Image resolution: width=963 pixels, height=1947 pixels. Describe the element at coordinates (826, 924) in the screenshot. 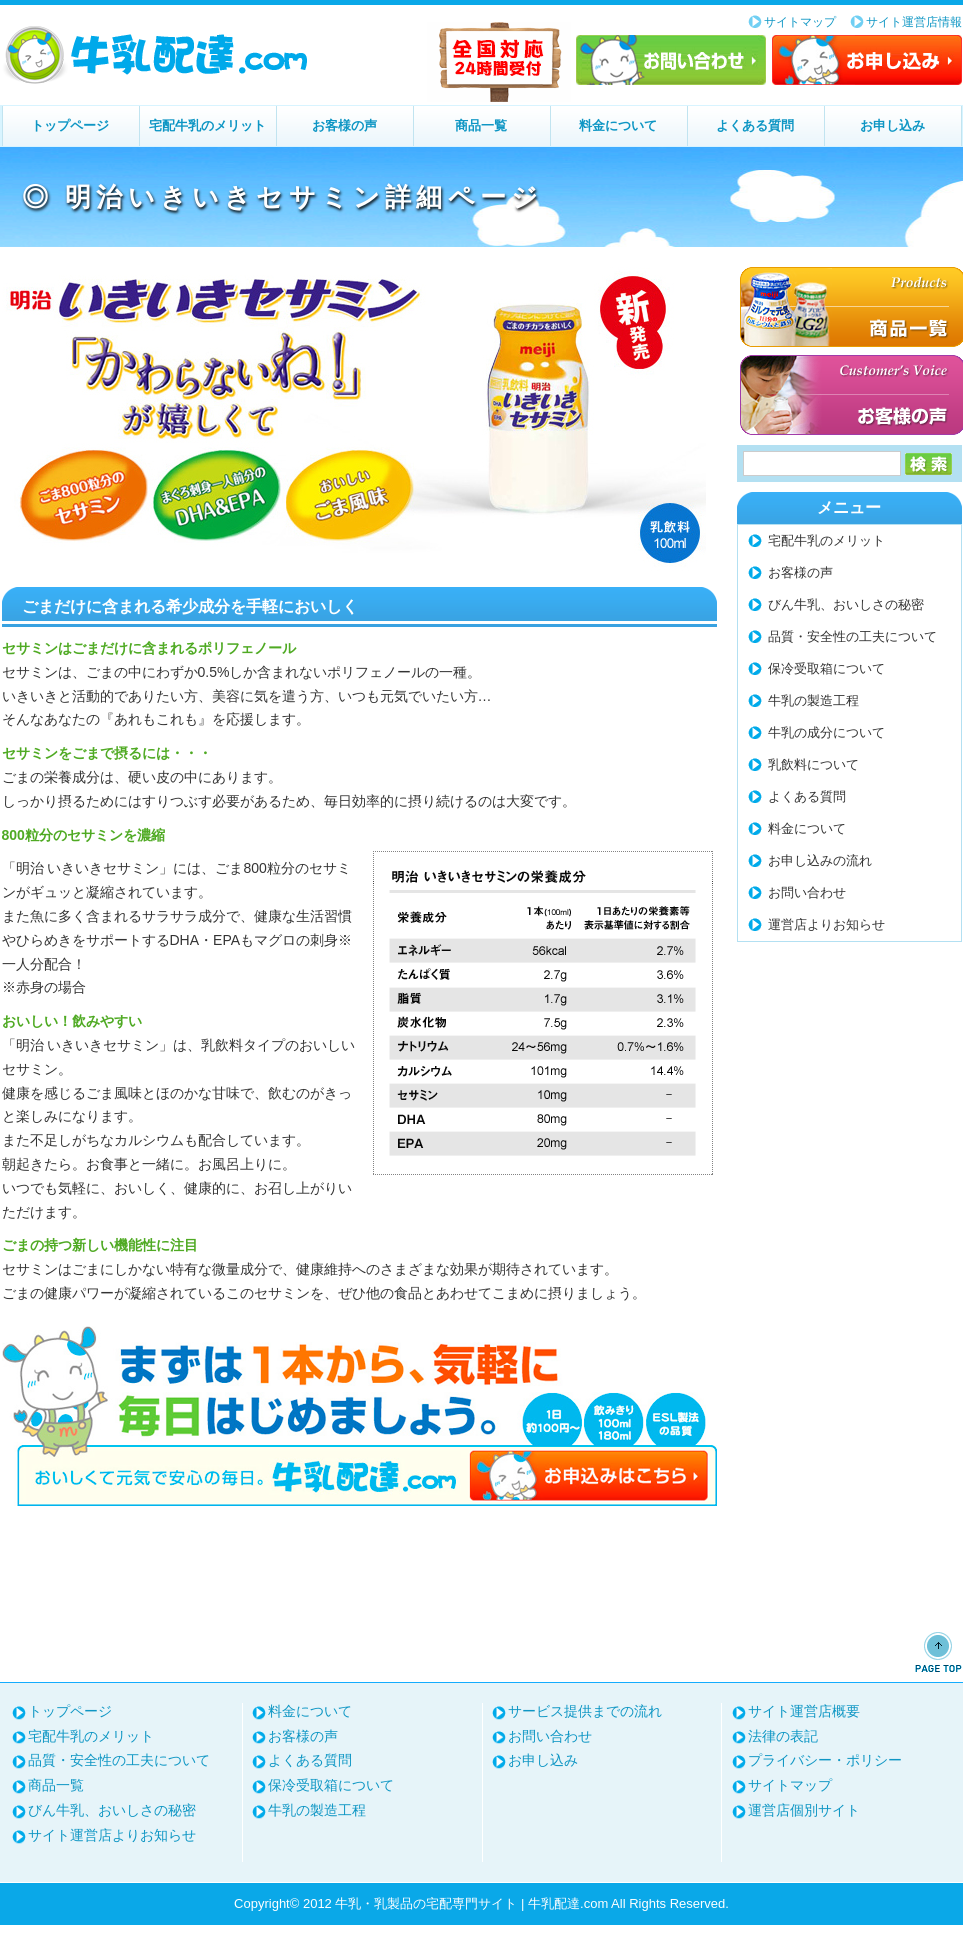

I see `運営店よりお知らせ` at that location.